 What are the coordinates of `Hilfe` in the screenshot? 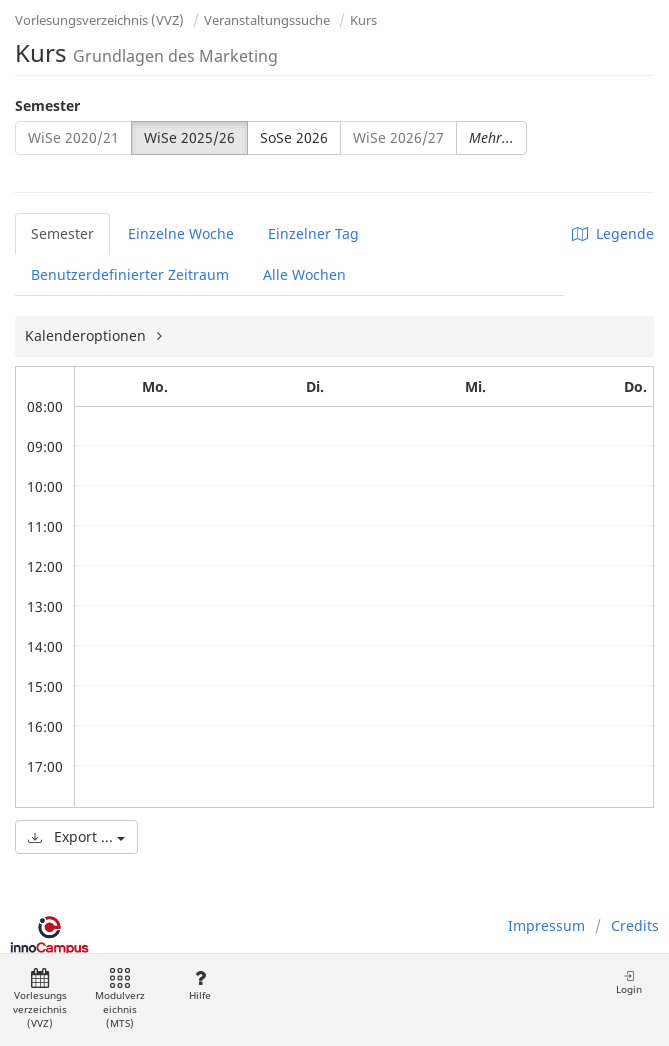 It's located at (199, 985).